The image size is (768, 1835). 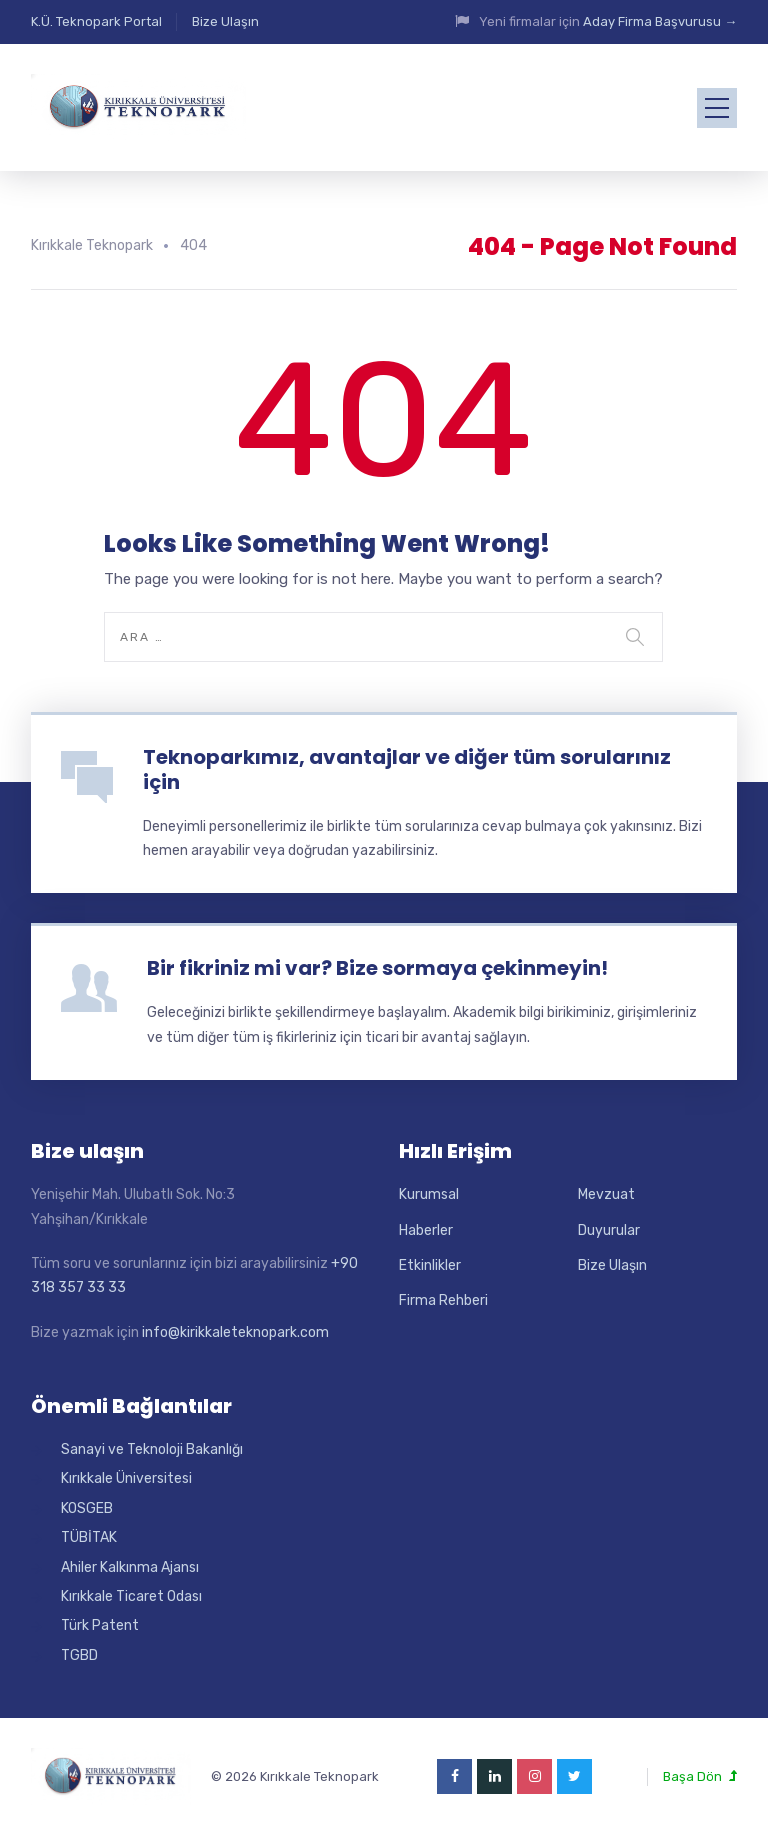 What do you see at coordinates (407, 769) in the screenshot?
I see `Teknoparkımız, avantajlar ve diğer tüm sorularınız için` at bounding box center [407, 769].